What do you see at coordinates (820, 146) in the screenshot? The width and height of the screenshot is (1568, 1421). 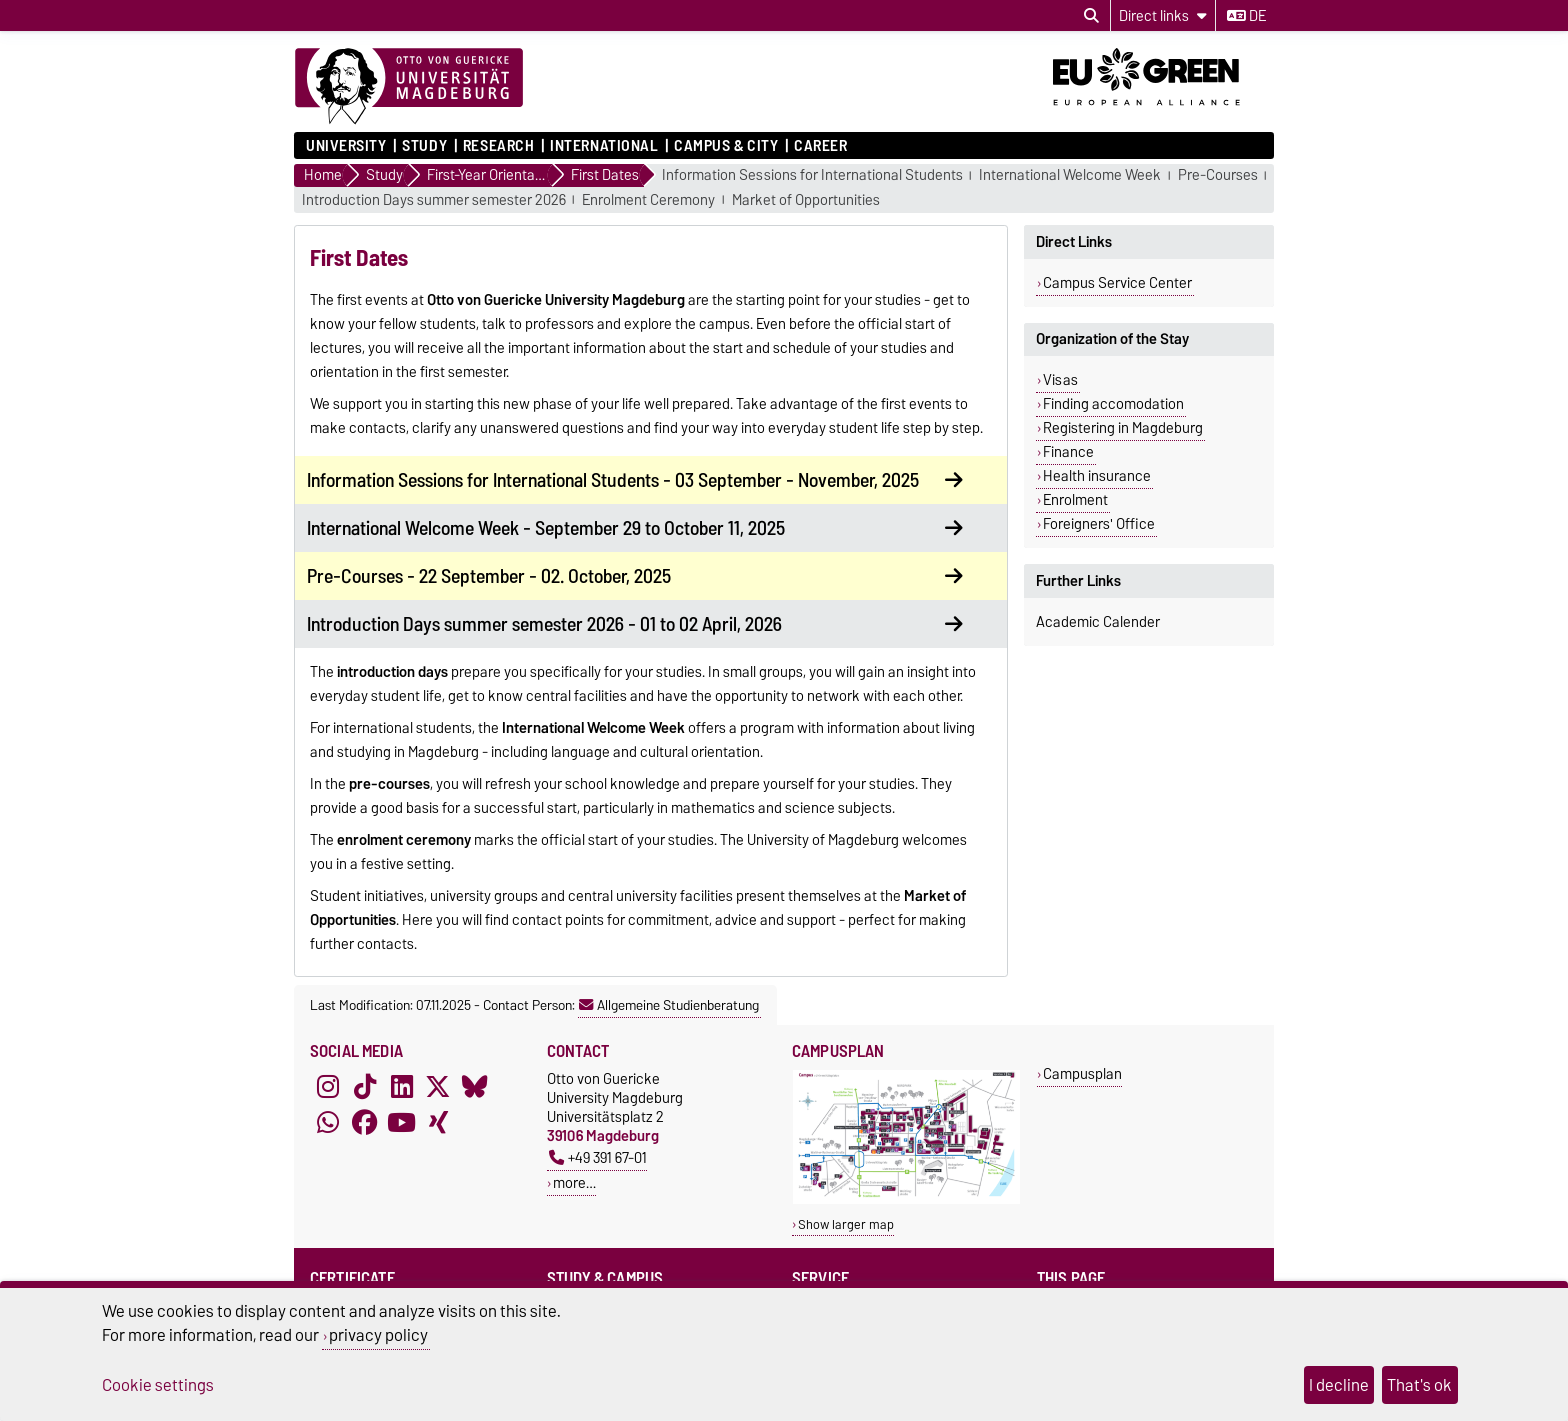 I see `Career` at bounding box center [820, 146].